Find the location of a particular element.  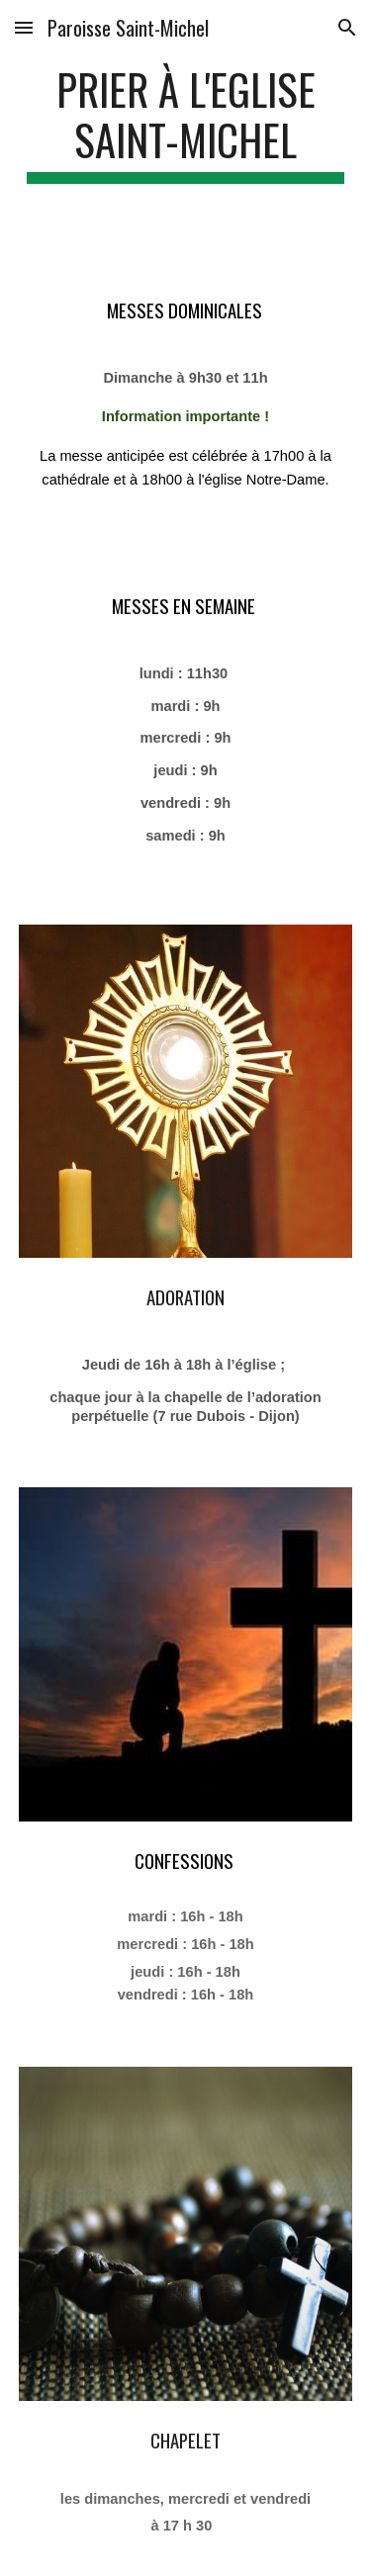

[button] is located at coordinates (23, 27).